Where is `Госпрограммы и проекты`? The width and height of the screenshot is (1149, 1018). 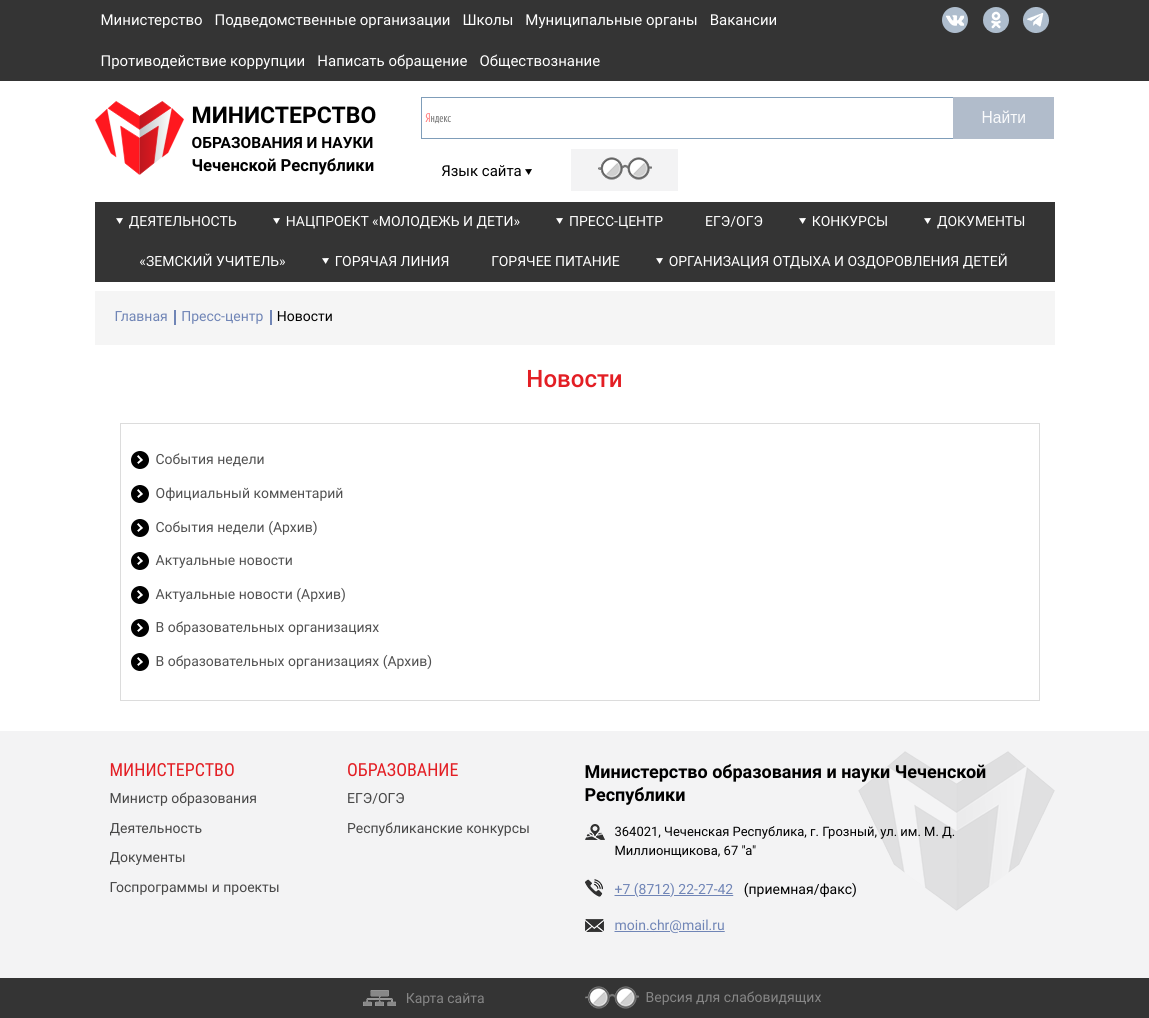 Госпрограммы и проекты is located at coordinates (195, 888).